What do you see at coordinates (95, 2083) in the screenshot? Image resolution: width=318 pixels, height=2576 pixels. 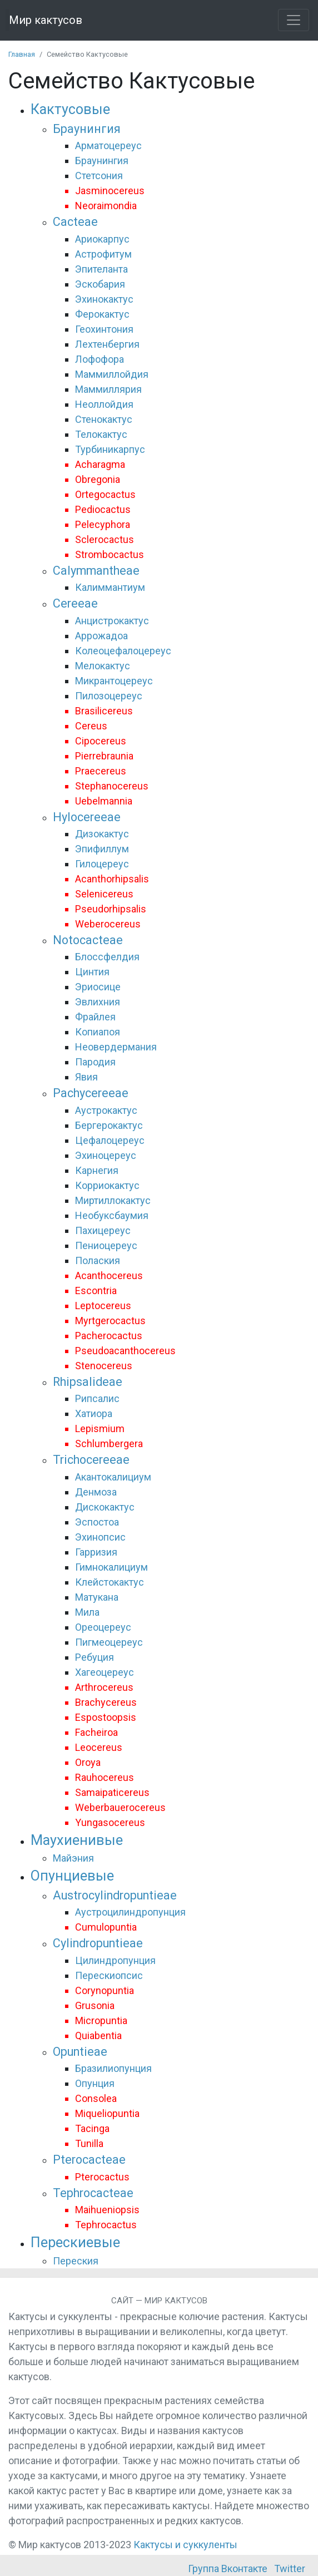 I see `Опунция` at bounding box center [95, 2083].